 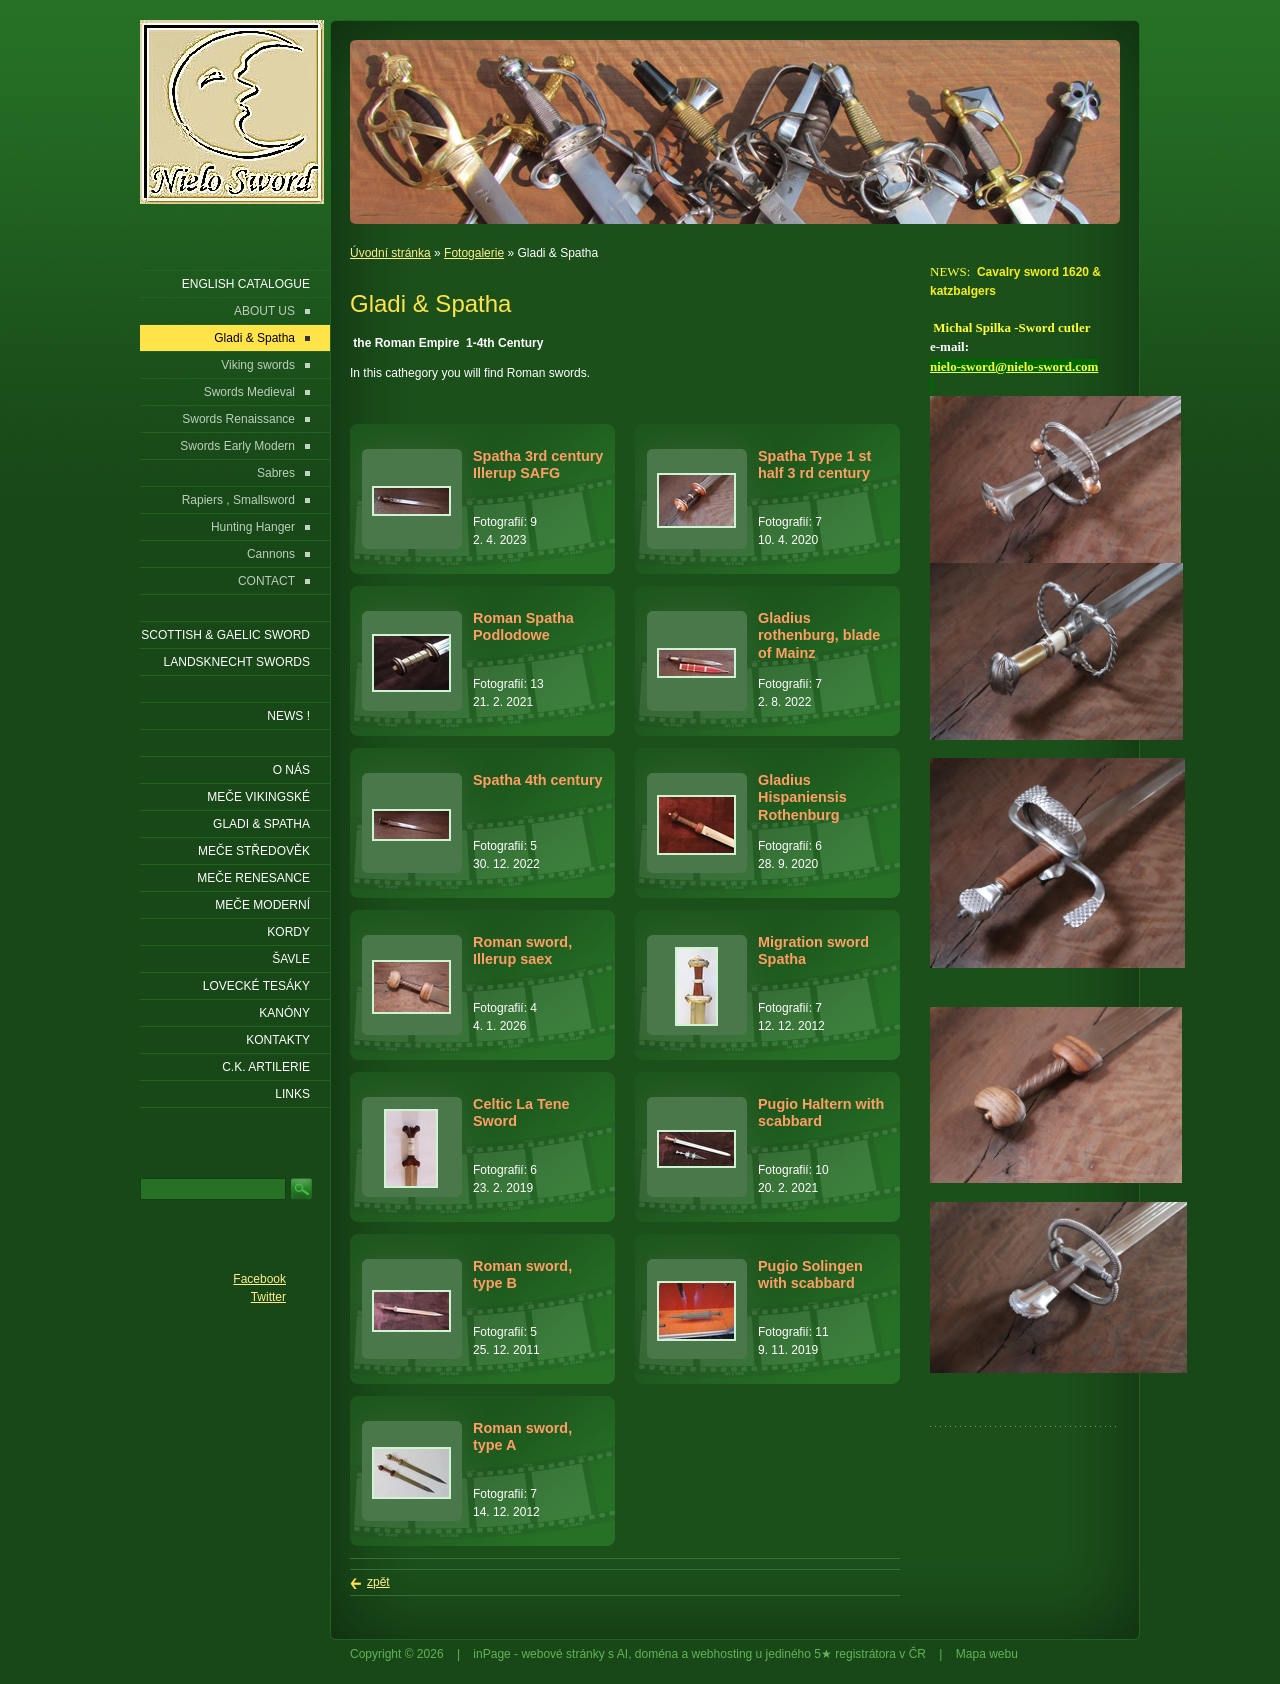 What do you see at coordinates (264, 311) in the screenshot?
I see `ABOUT US` at bounding box center [264, 311].